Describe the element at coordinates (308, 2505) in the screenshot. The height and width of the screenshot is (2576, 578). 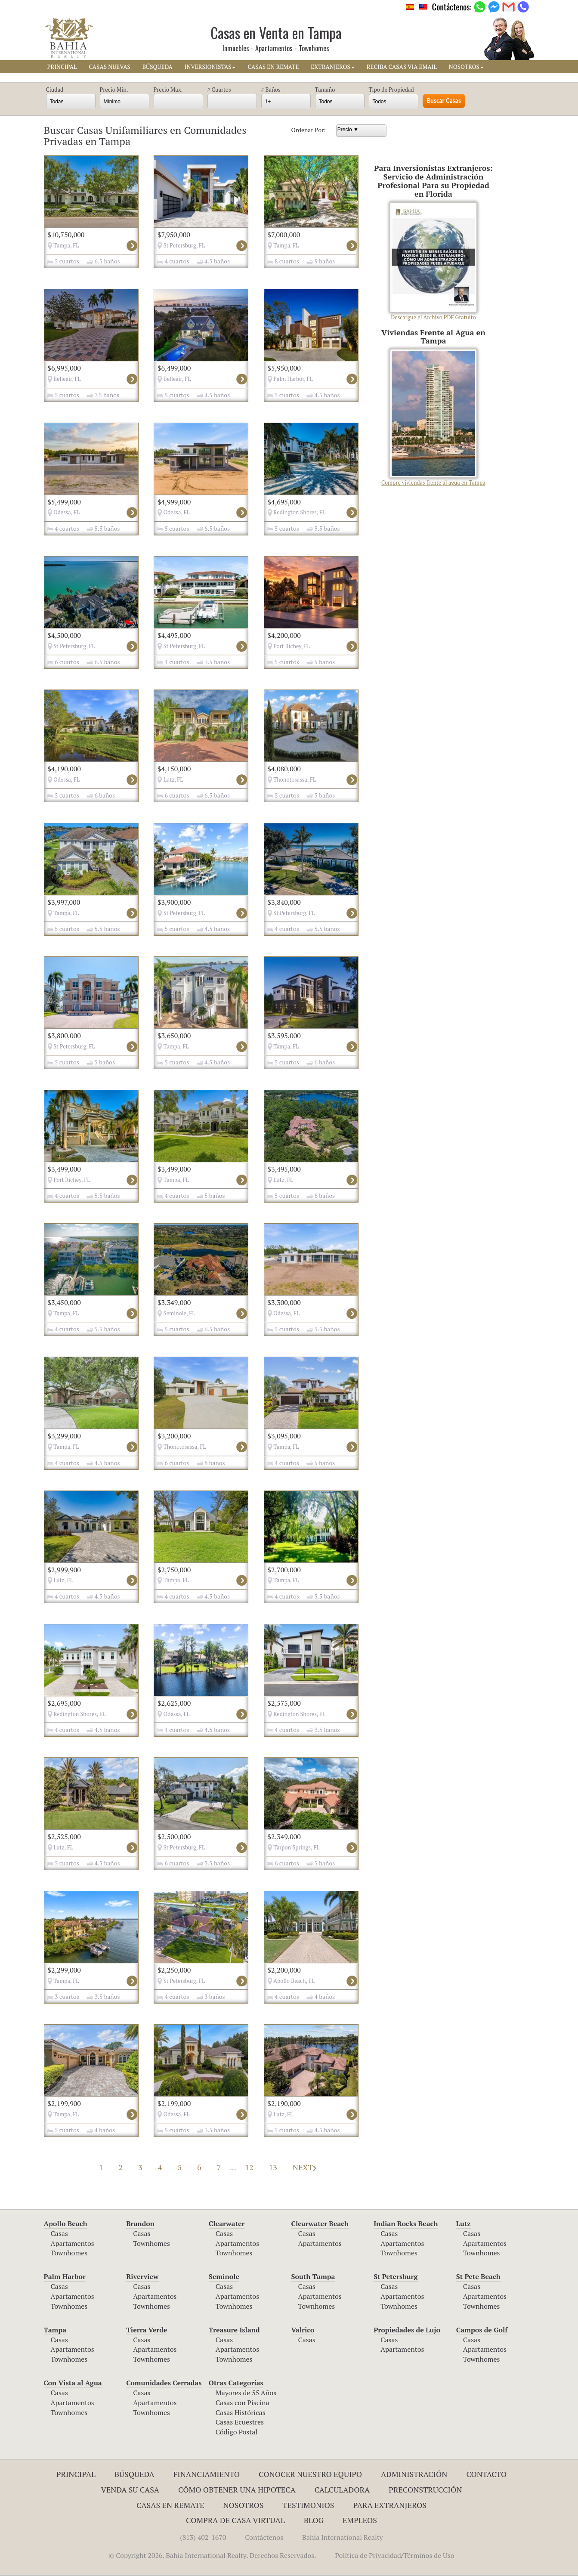
I see `Testimonios` at that location.